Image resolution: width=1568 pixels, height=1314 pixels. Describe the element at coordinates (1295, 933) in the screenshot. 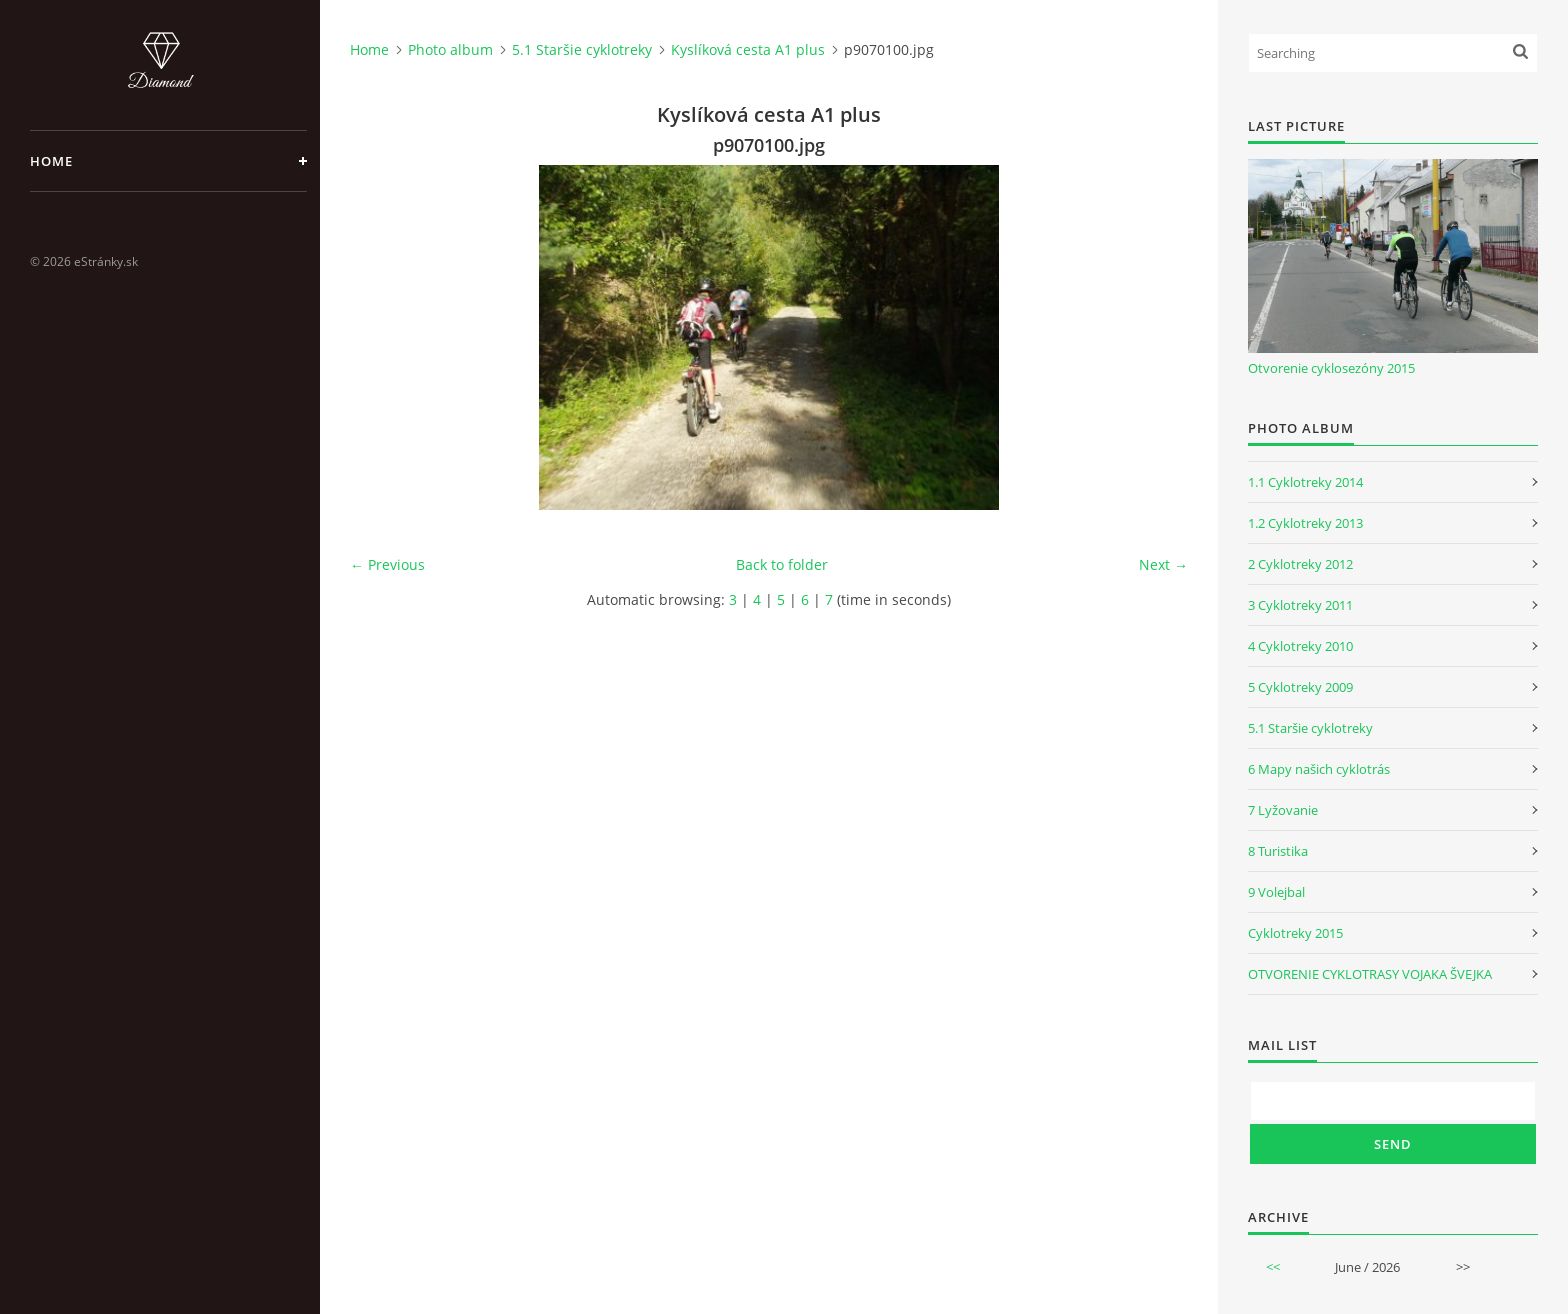

I see `Cyklotreky 2015` at that location.